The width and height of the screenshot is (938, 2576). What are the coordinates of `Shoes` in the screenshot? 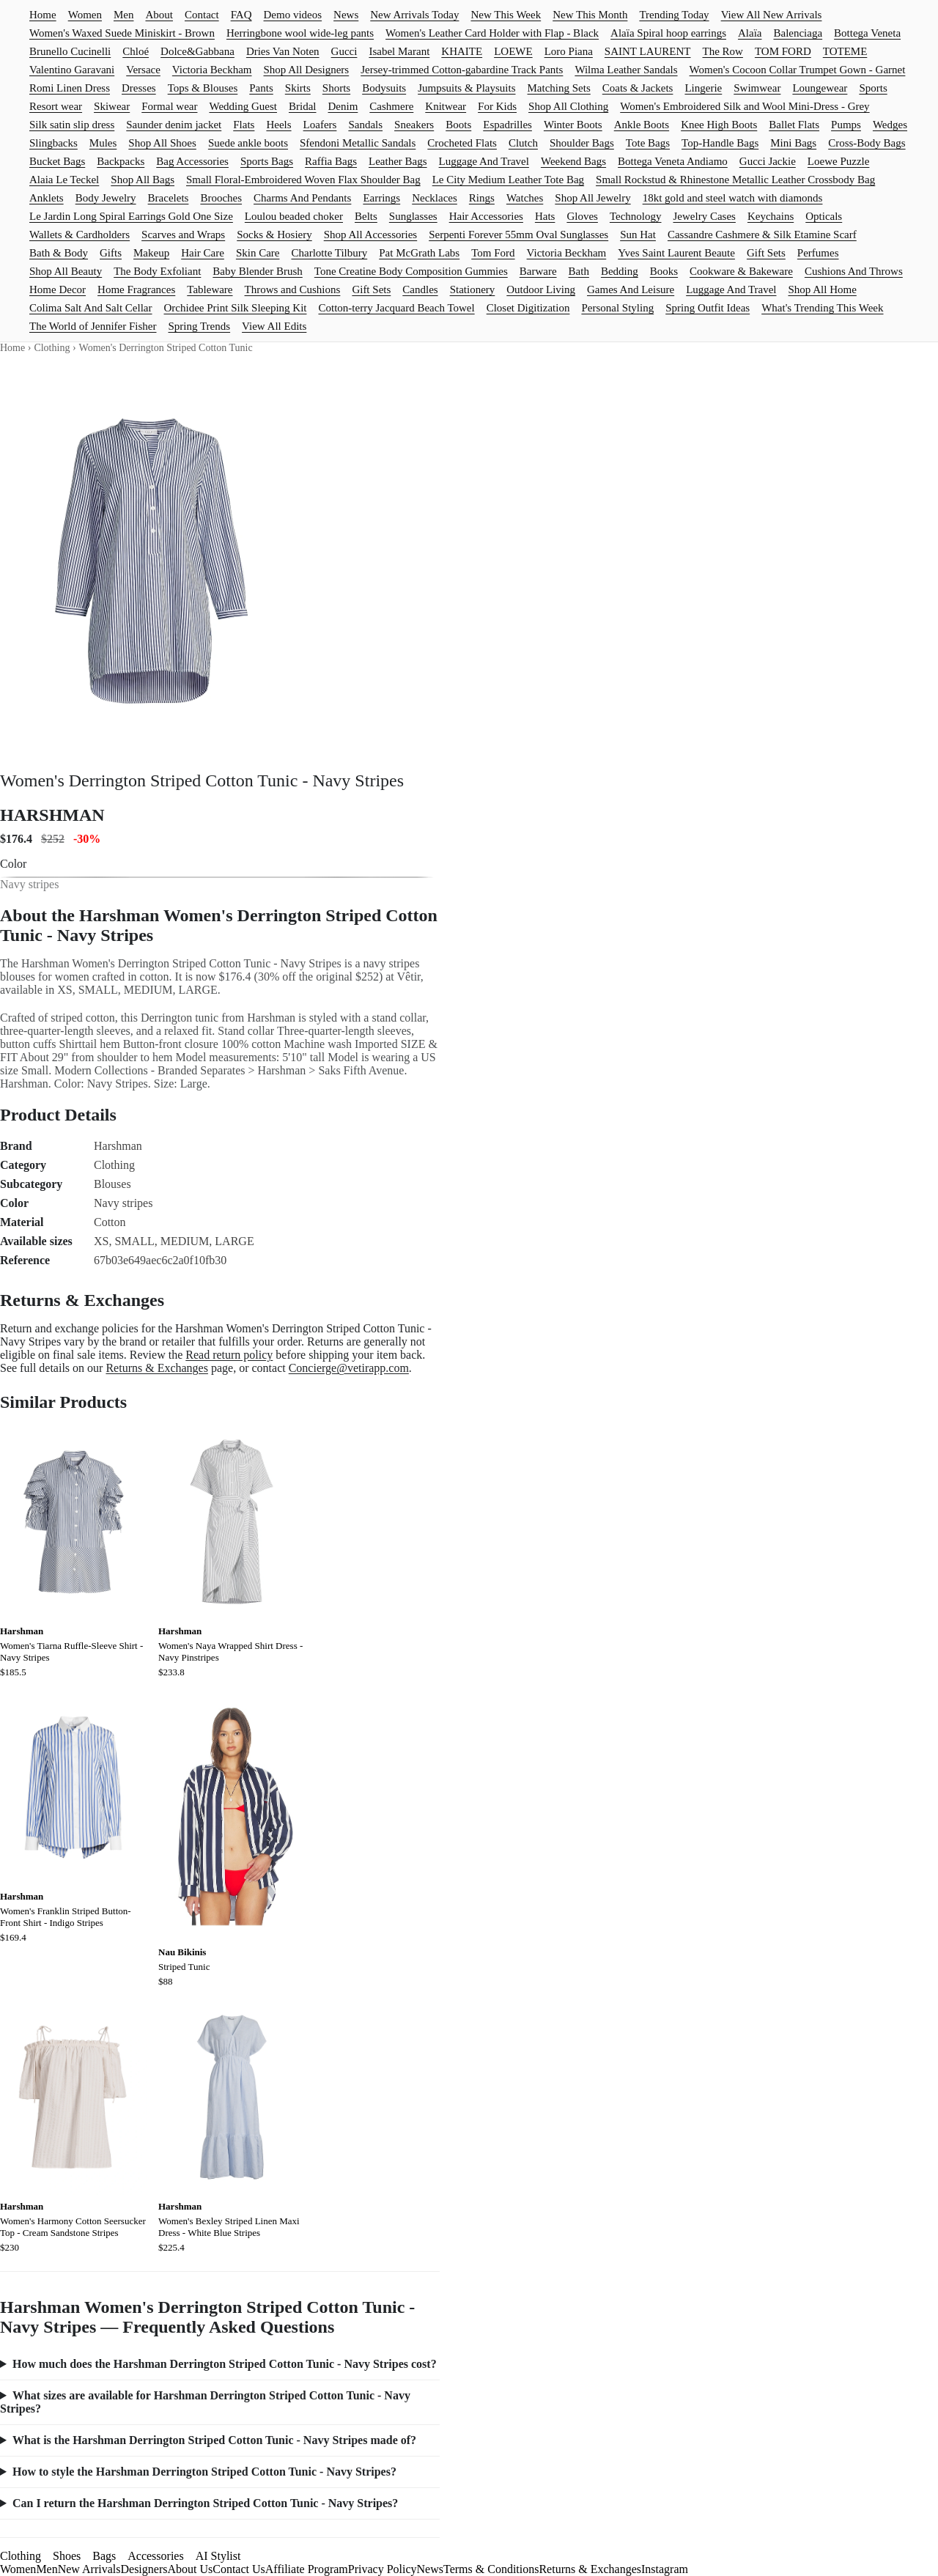 It's located at (67, 2556).